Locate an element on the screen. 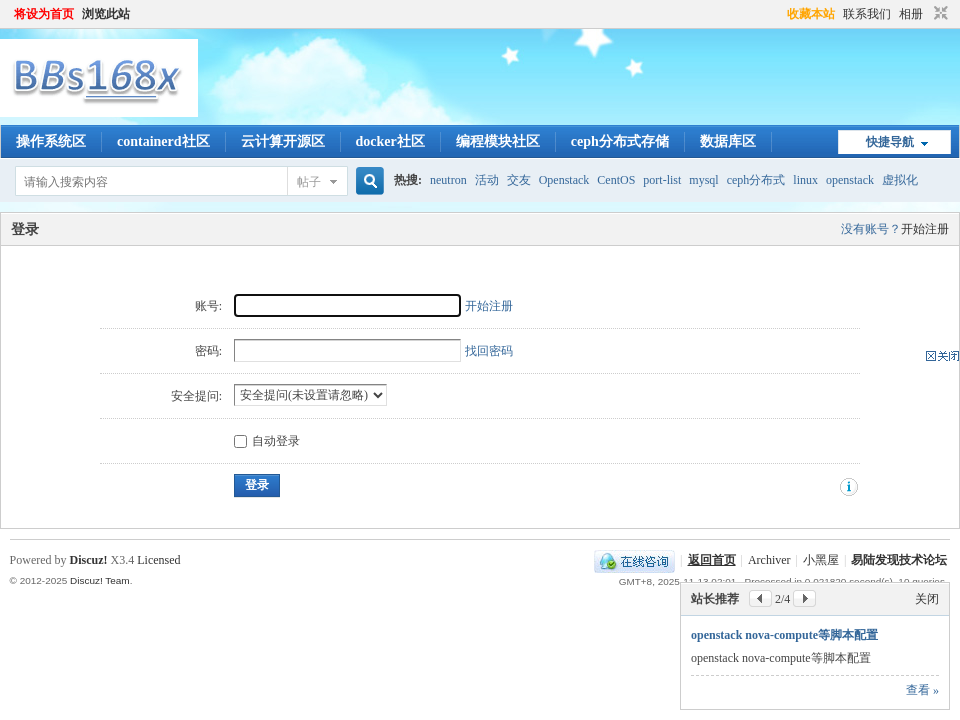  containerd社区 is located at coordinates (163, 141).